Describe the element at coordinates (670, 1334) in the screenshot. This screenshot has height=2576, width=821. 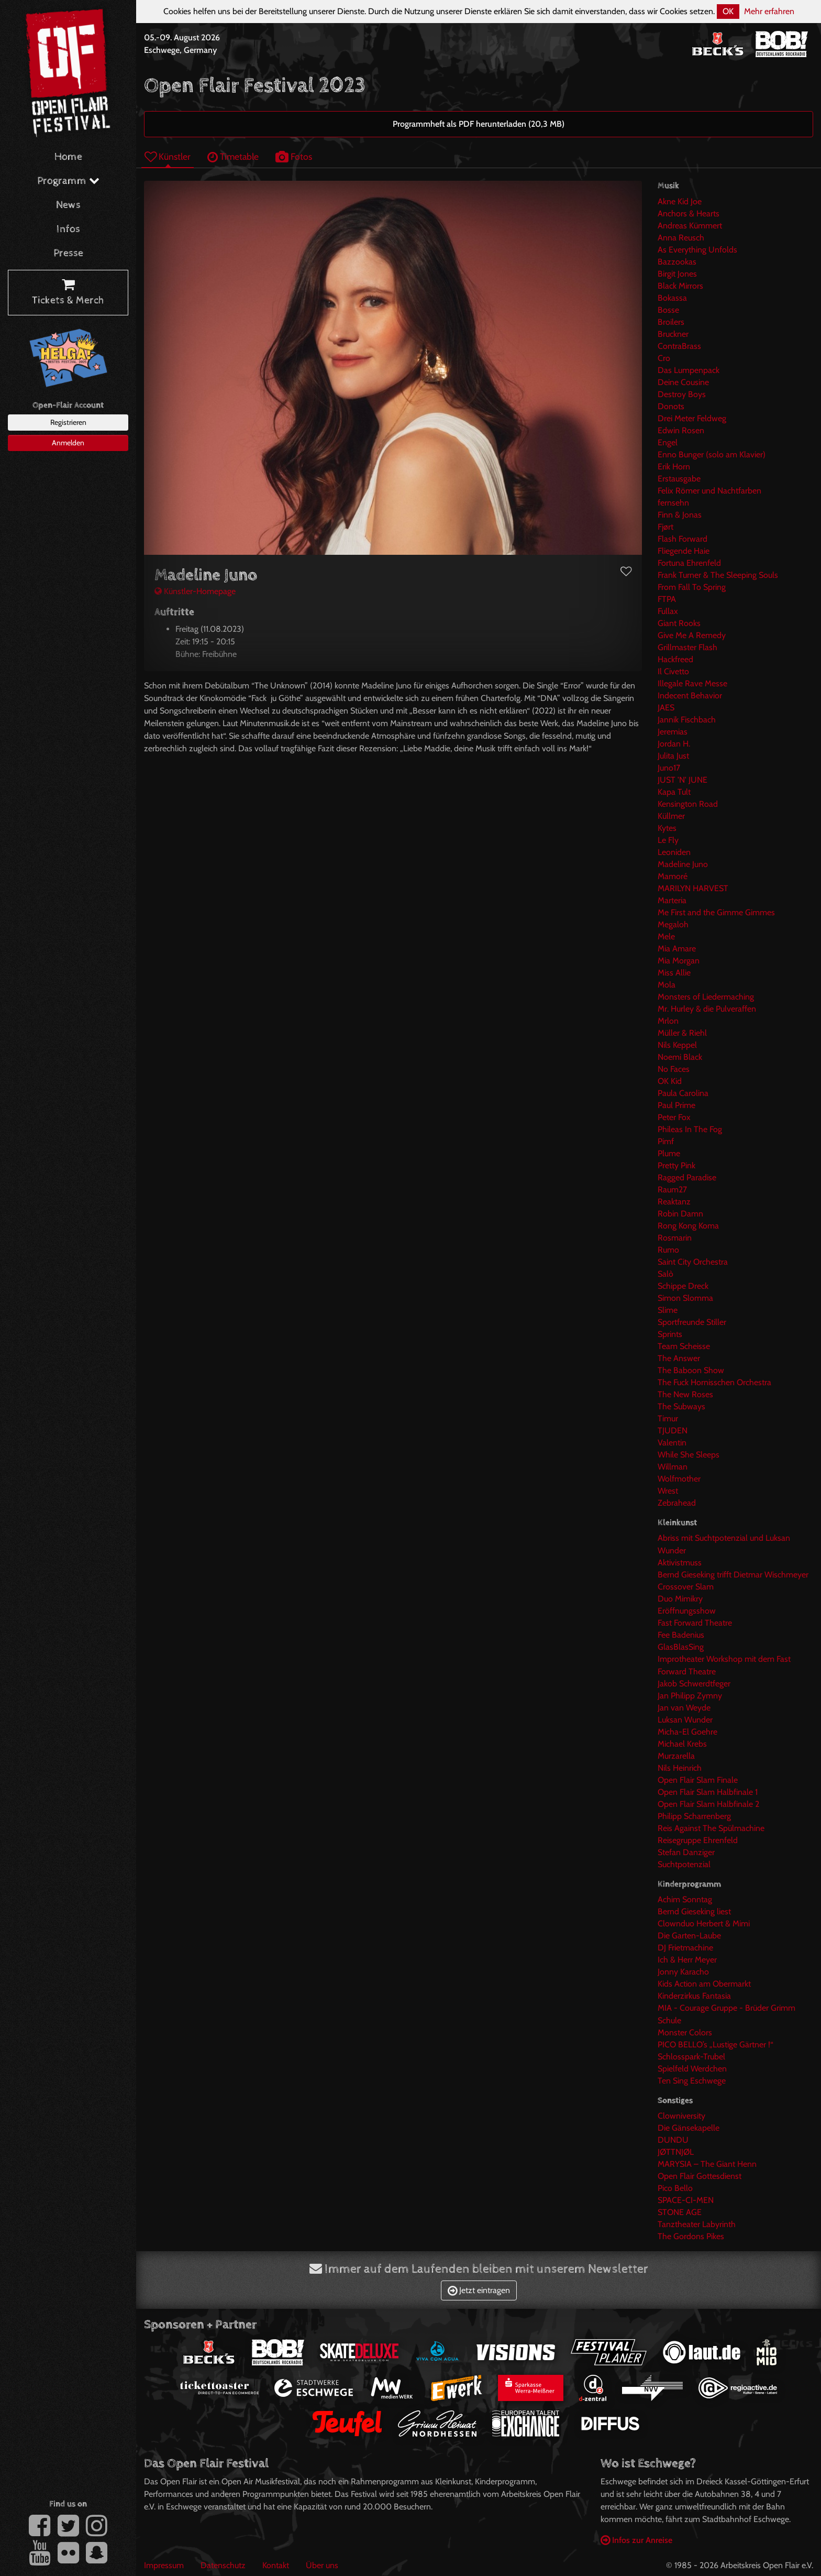
I see `Sprints` at that location.